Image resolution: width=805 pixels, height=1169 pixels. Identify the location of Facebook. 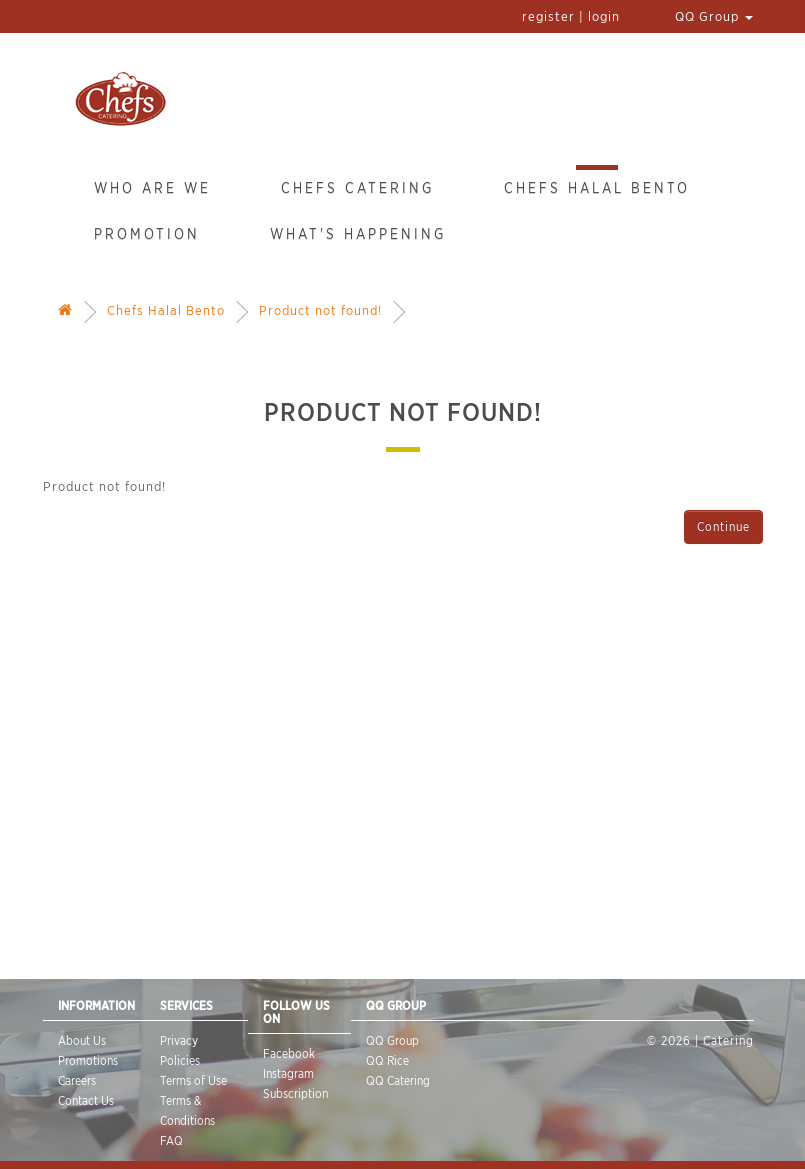
(289, 1053).